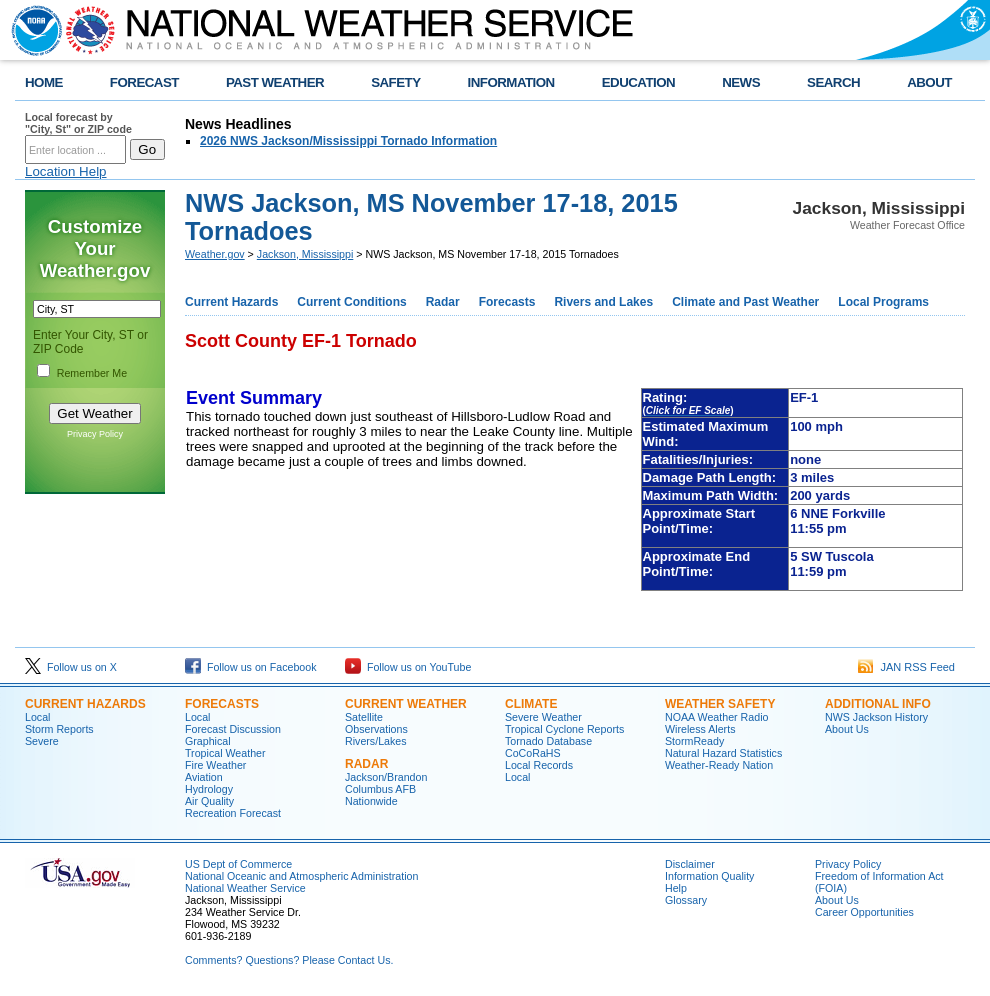 The image size is (990, 996). Describe the element at coordinates (275, 82) in the screenshot. I see `PAST WEATHER` at that location.